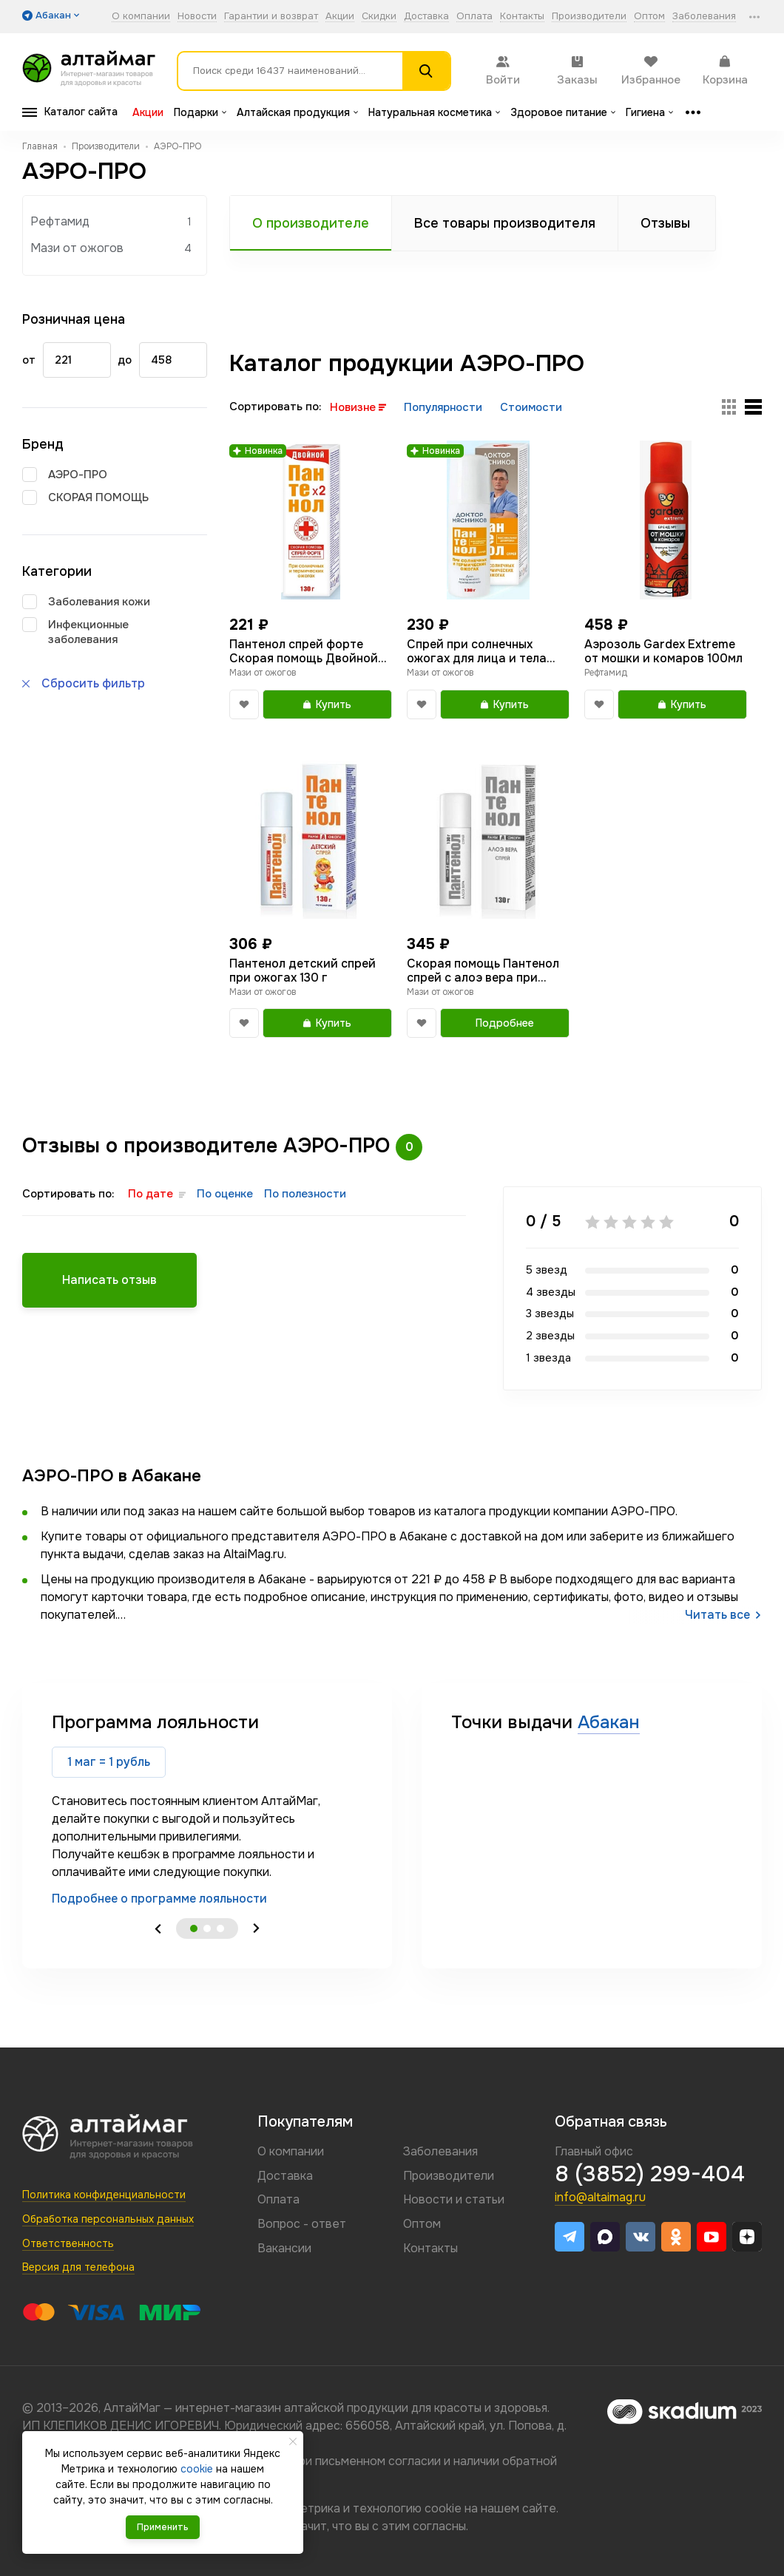 This screenshot has height=2576, width=784. I want to click on Ответственность, so click(68, 2243).